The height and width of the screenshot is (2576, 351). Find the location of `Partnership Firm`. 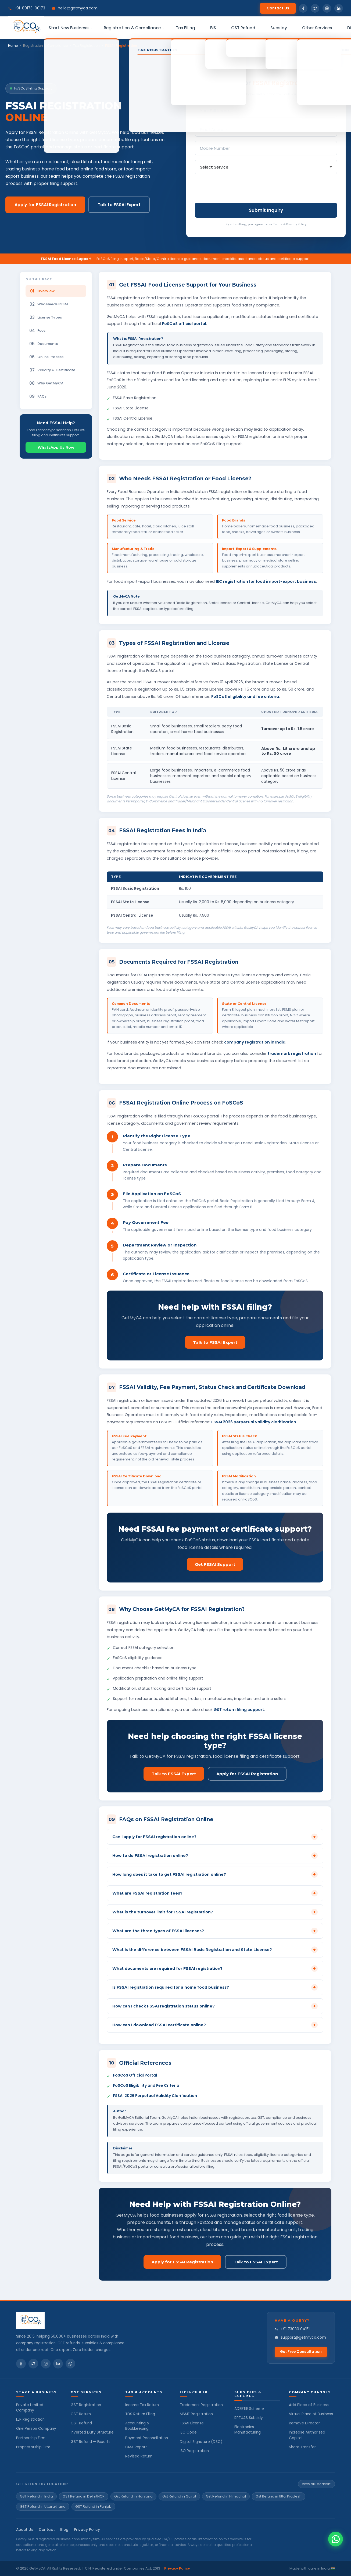

Partnership Firm is located at coordinates (30, 2438).